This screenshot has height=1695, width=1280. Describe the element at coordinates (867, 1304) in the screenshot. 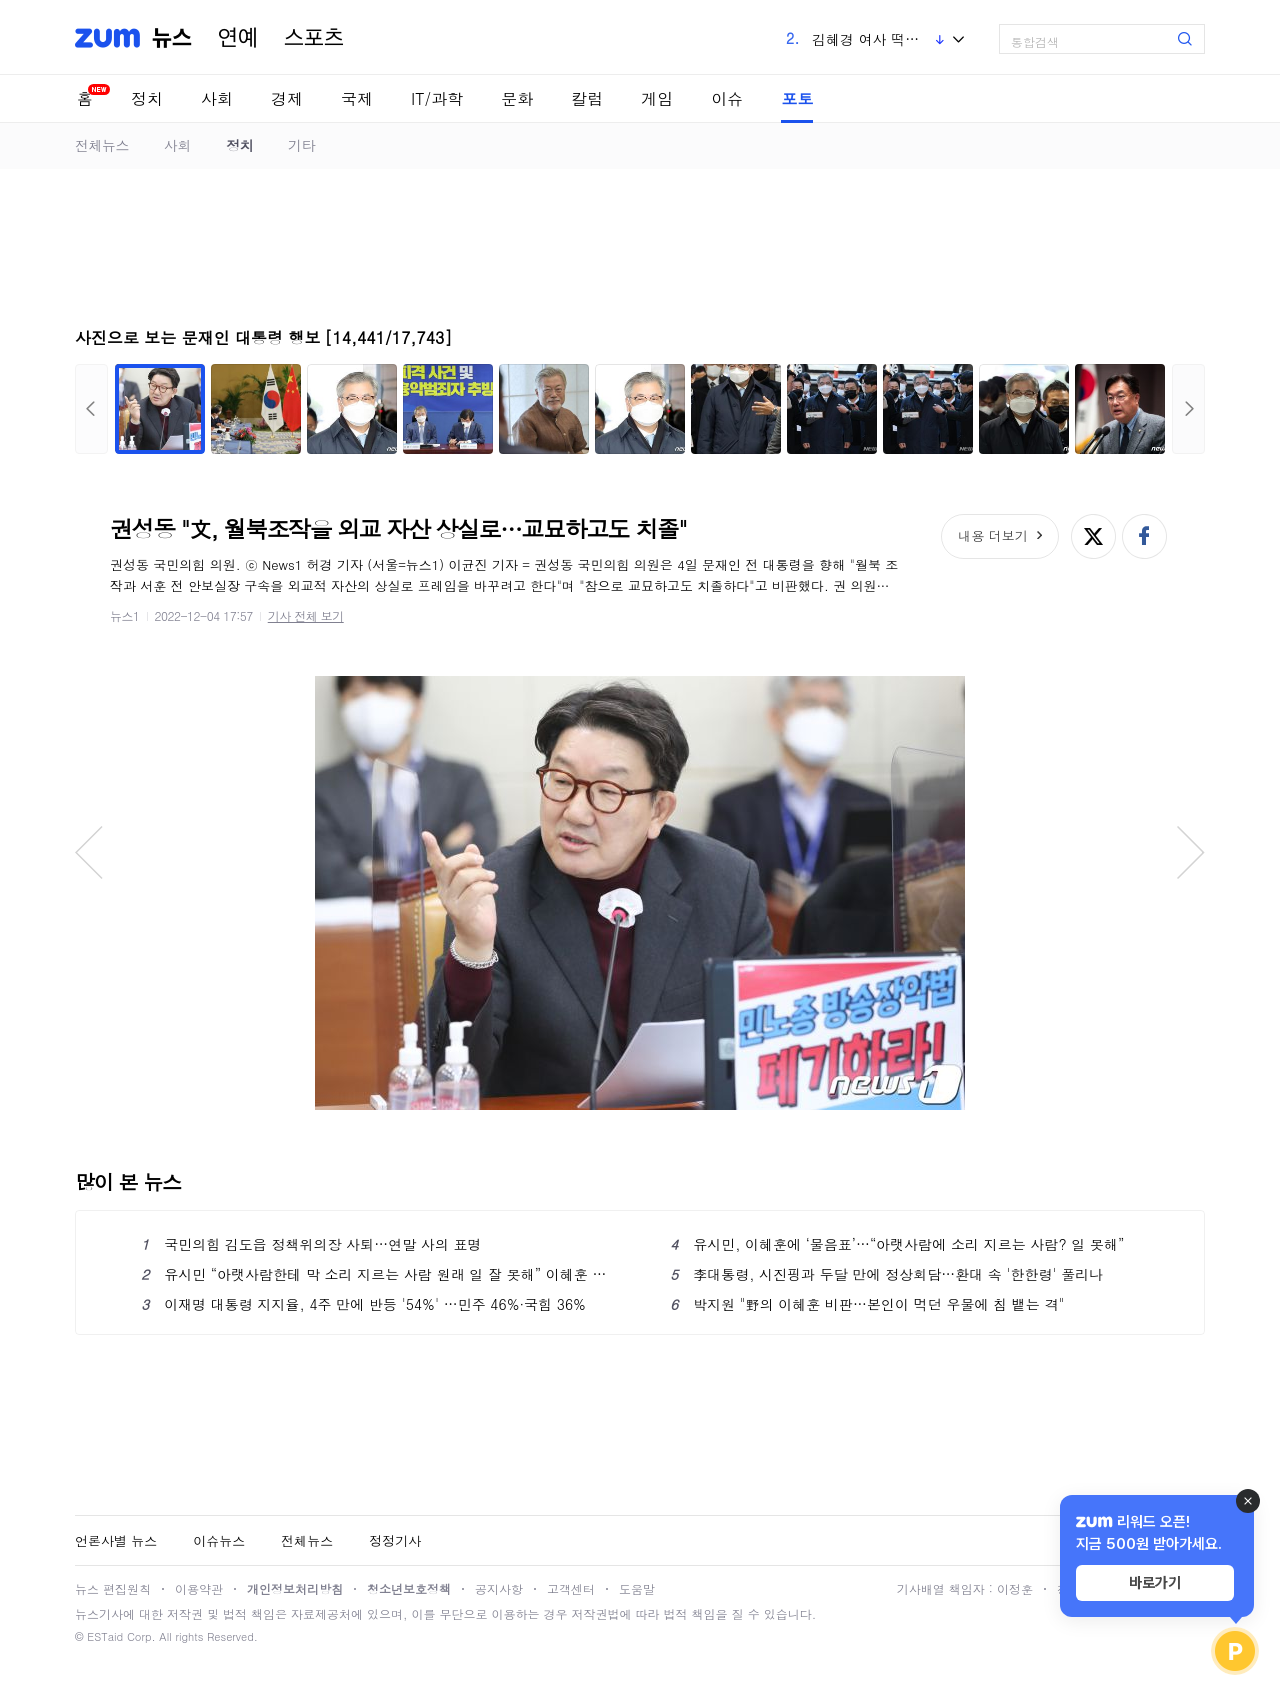

I see `박지원 "野의 이혜훈 비판…본인이 먹던 우물에 침 뱉는 격"` at that location.